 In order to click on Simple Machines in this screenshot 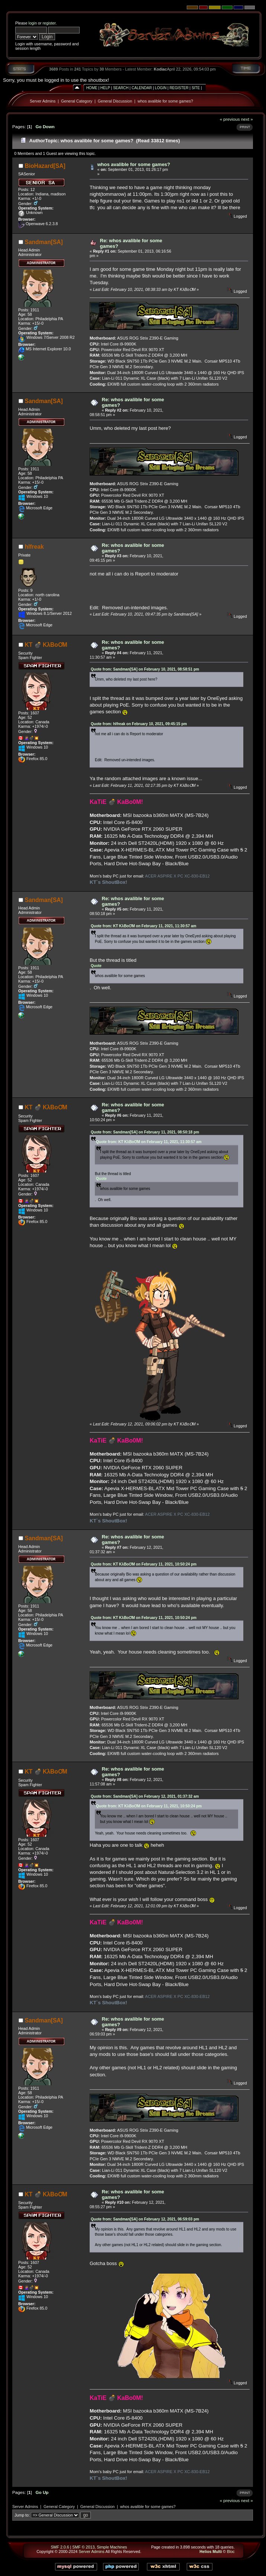, I will do `click(112, 2547)`.